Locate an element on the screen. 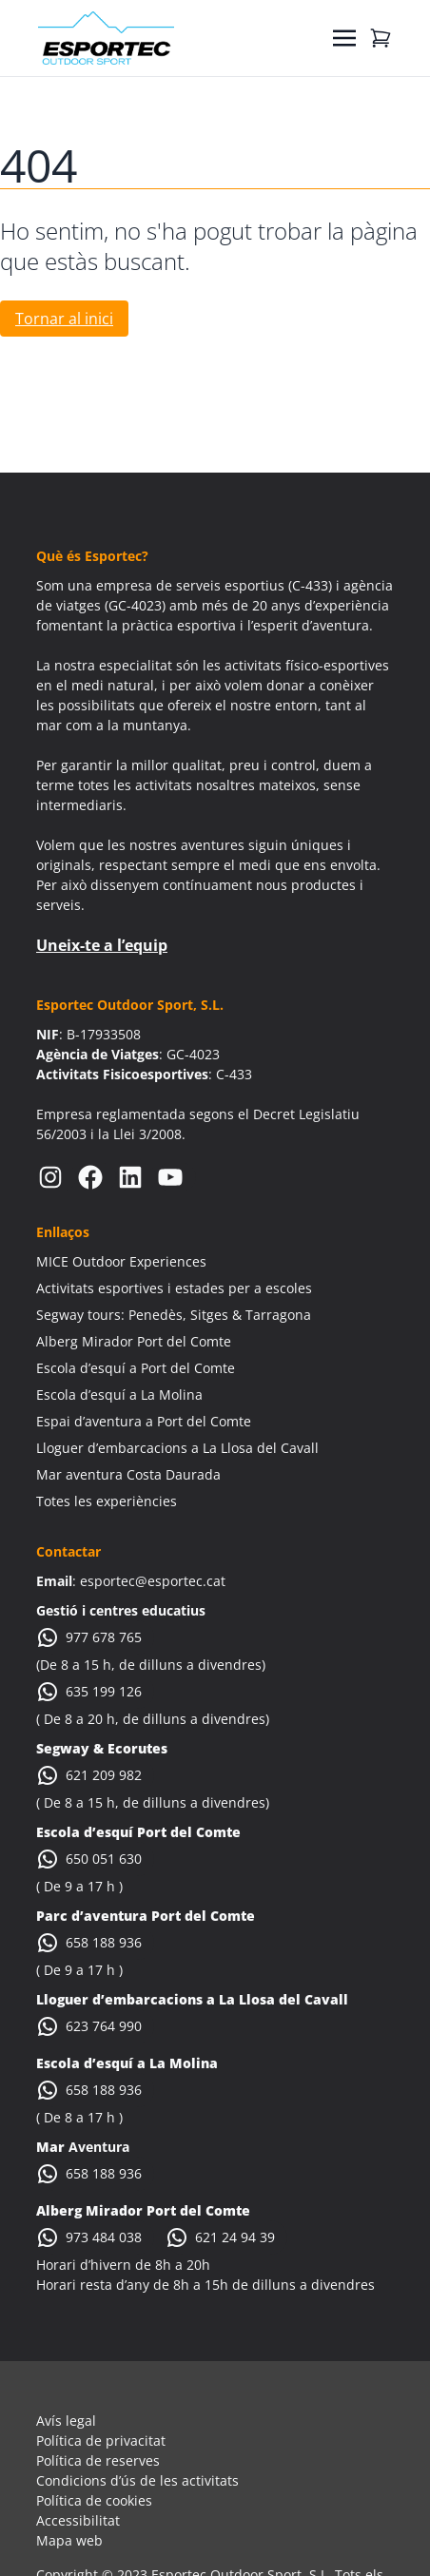  Uneix-te a l’equip is located at coordinates (101, 945).